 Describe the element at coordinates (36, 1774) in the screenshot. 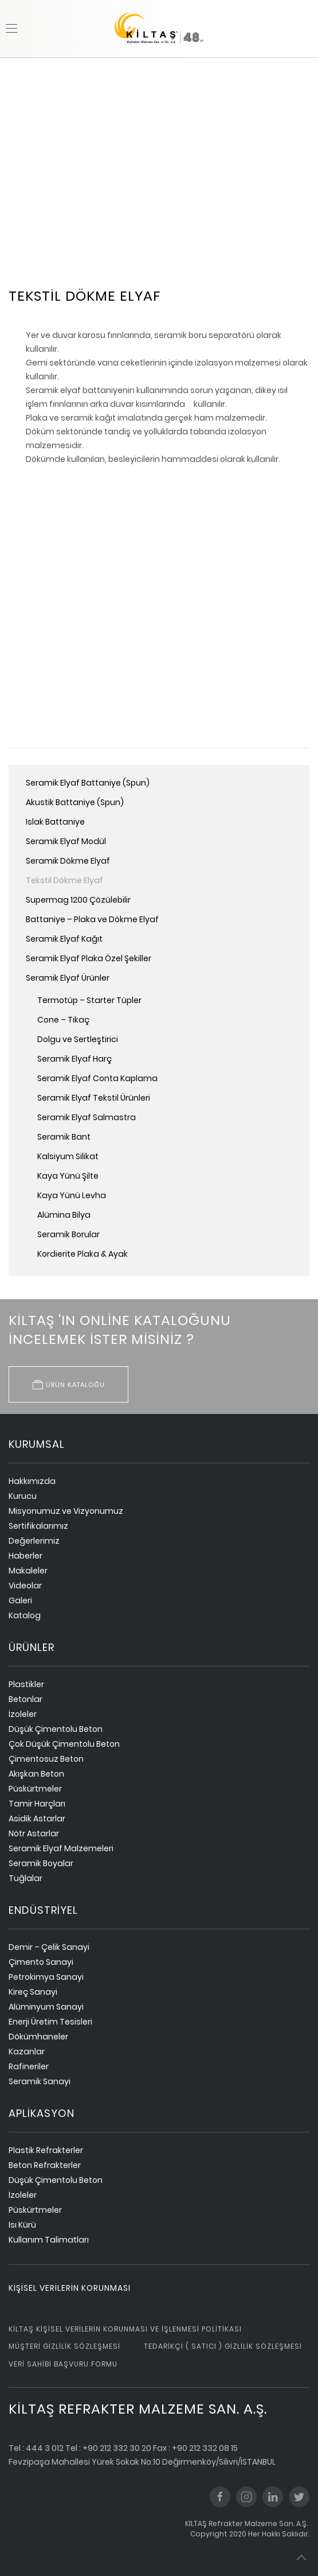

I see `Akışkan Beton` at that location.